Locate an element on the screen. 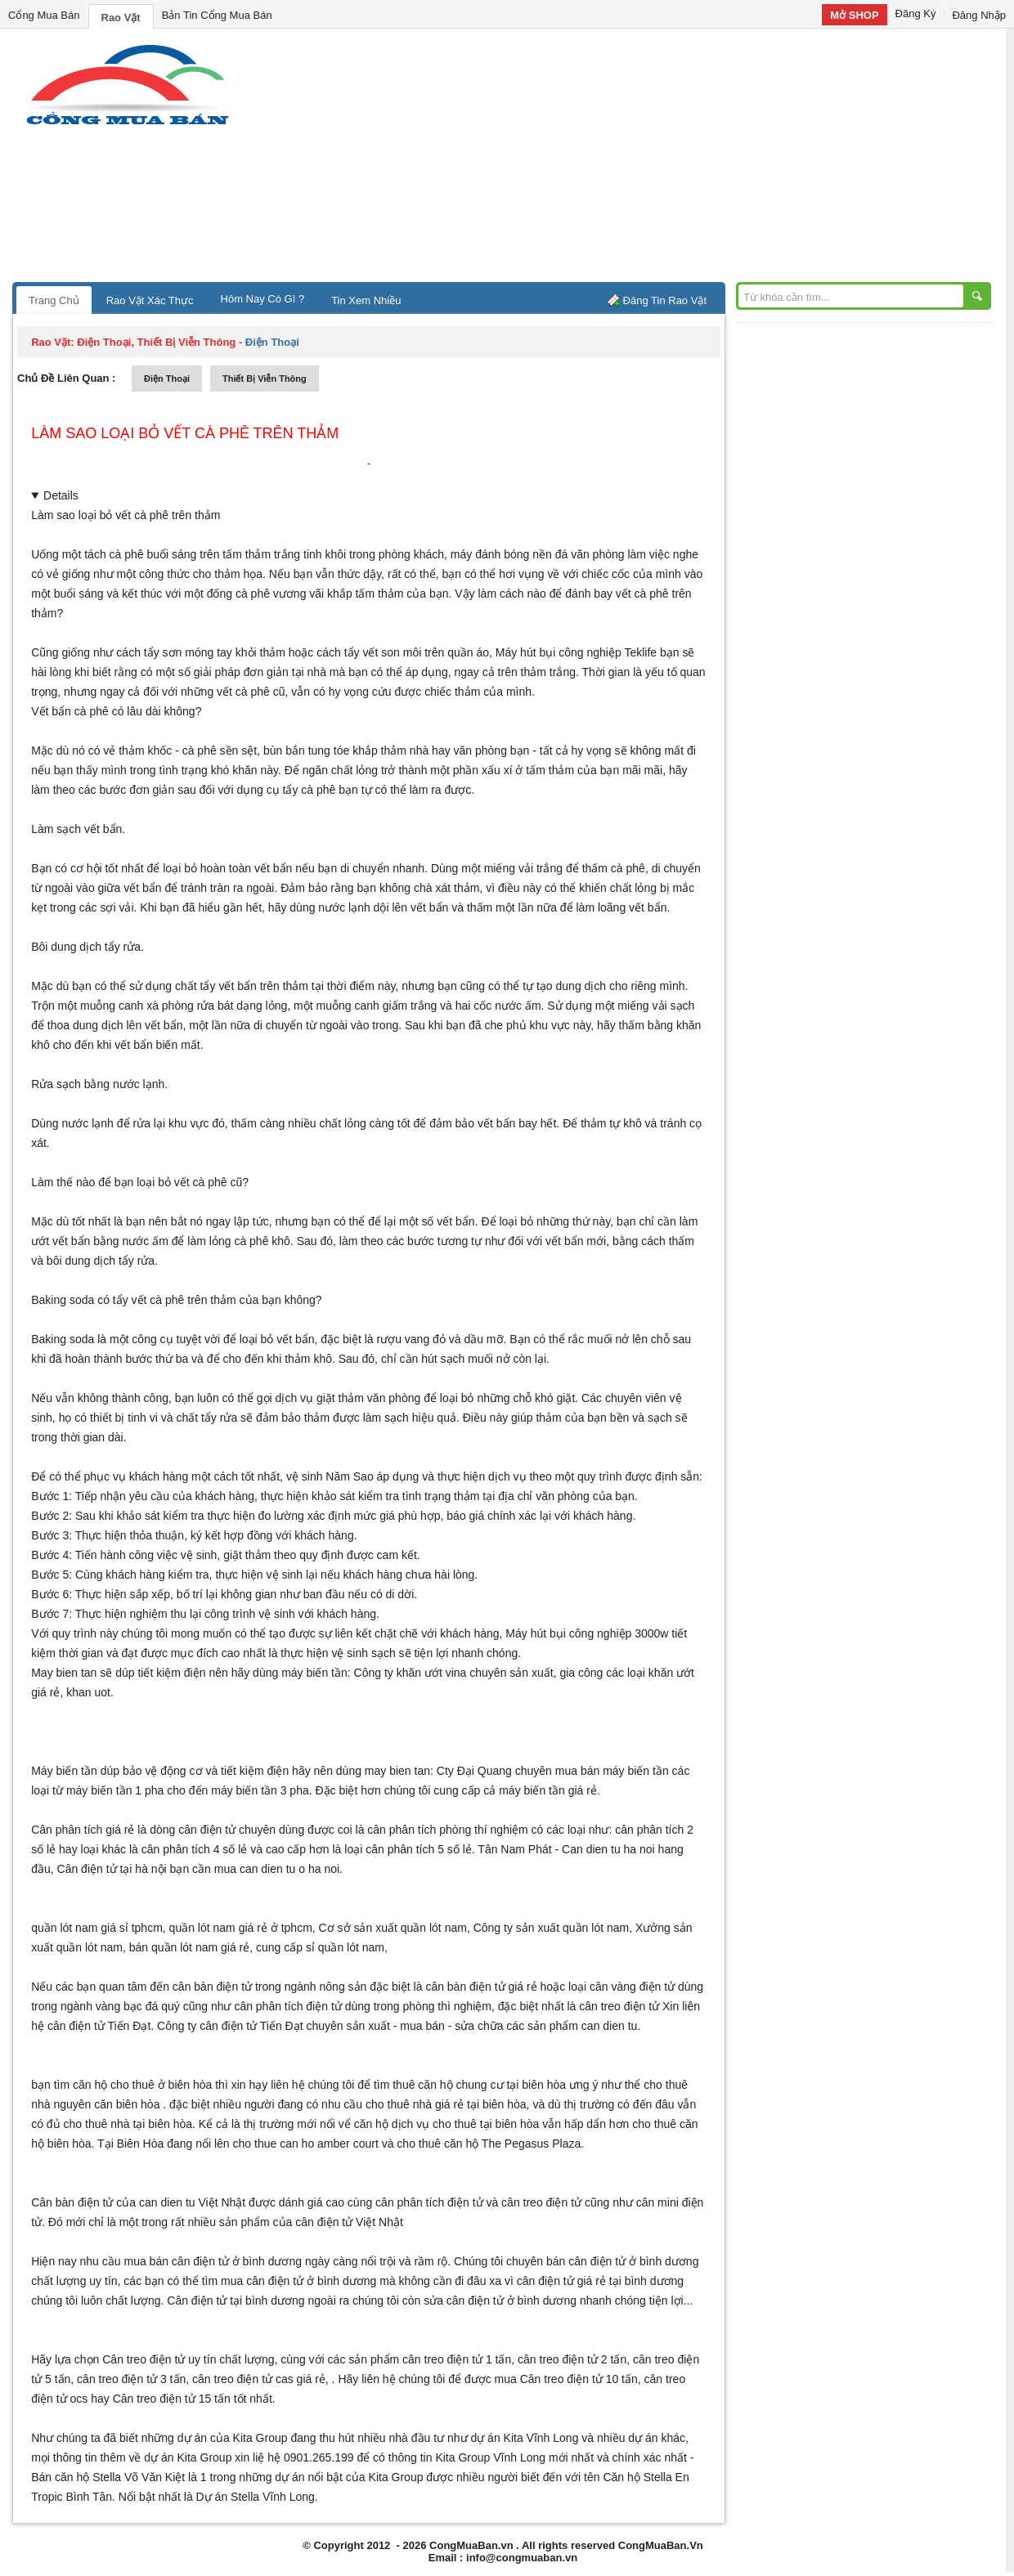  can dien tu is located at coordinates (609, 2025).